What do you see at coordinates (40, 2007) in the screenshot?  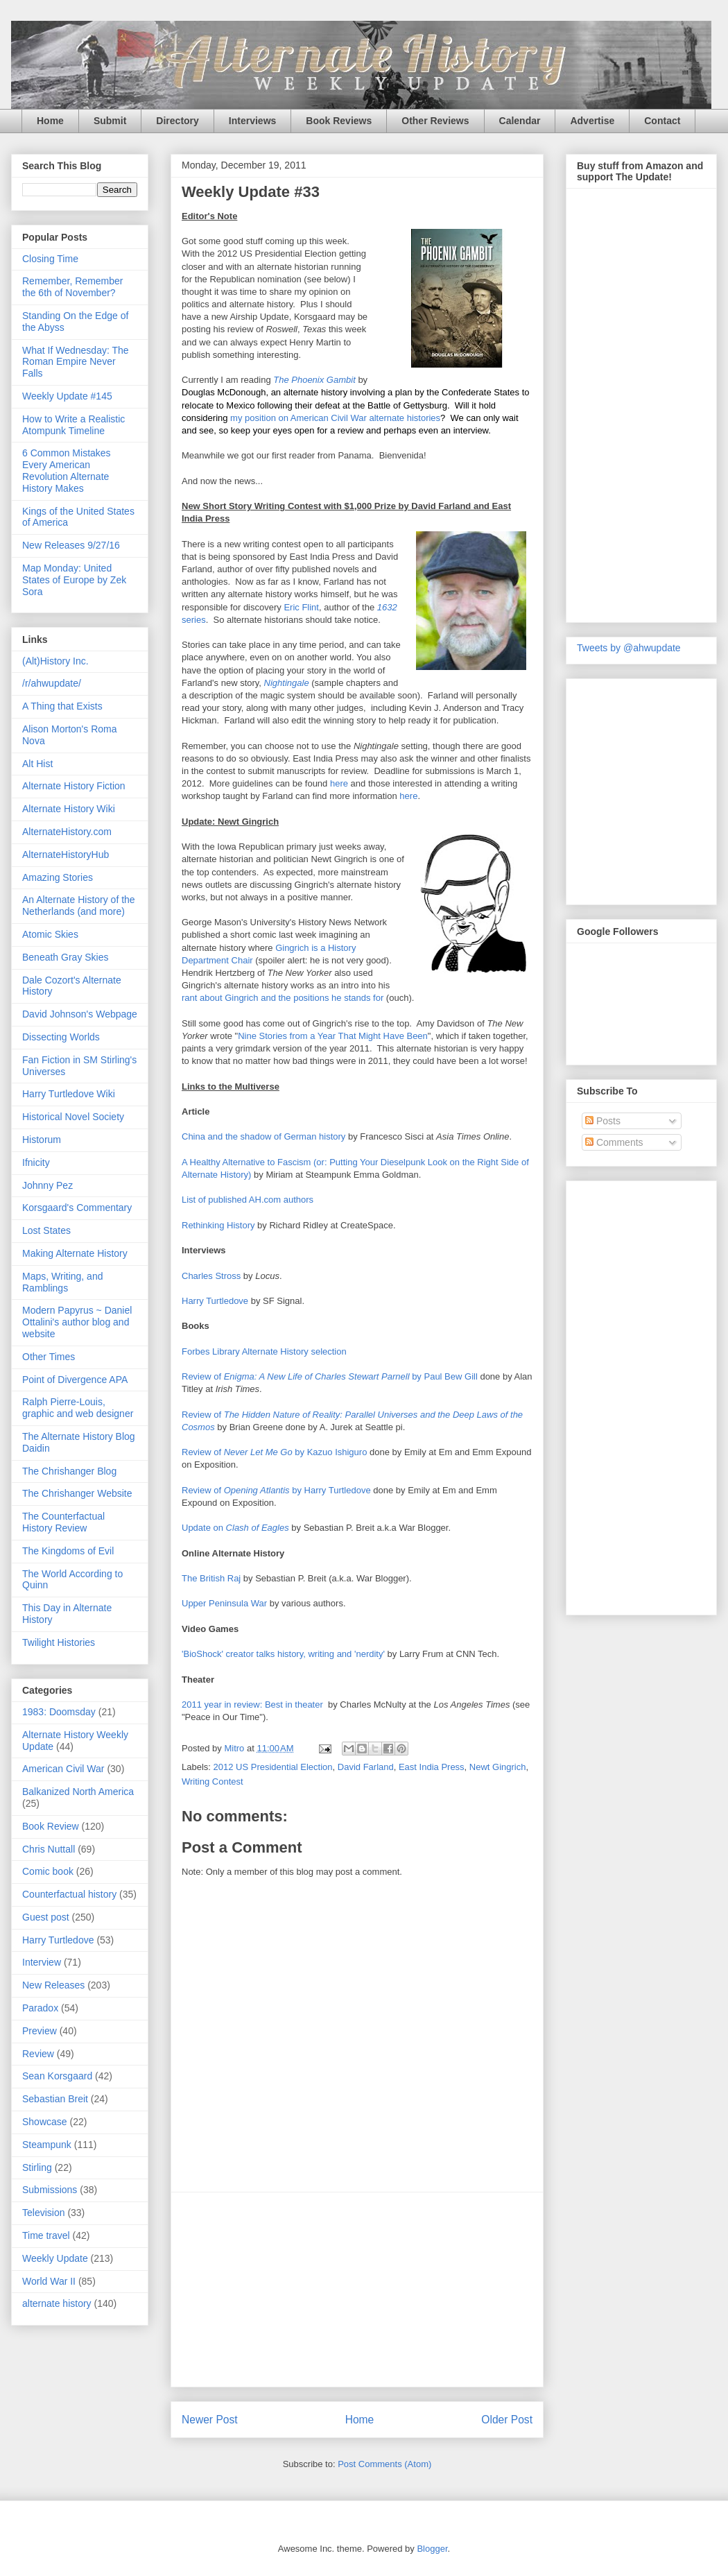 I see `Paradox` at bounding box center [40, 2007].